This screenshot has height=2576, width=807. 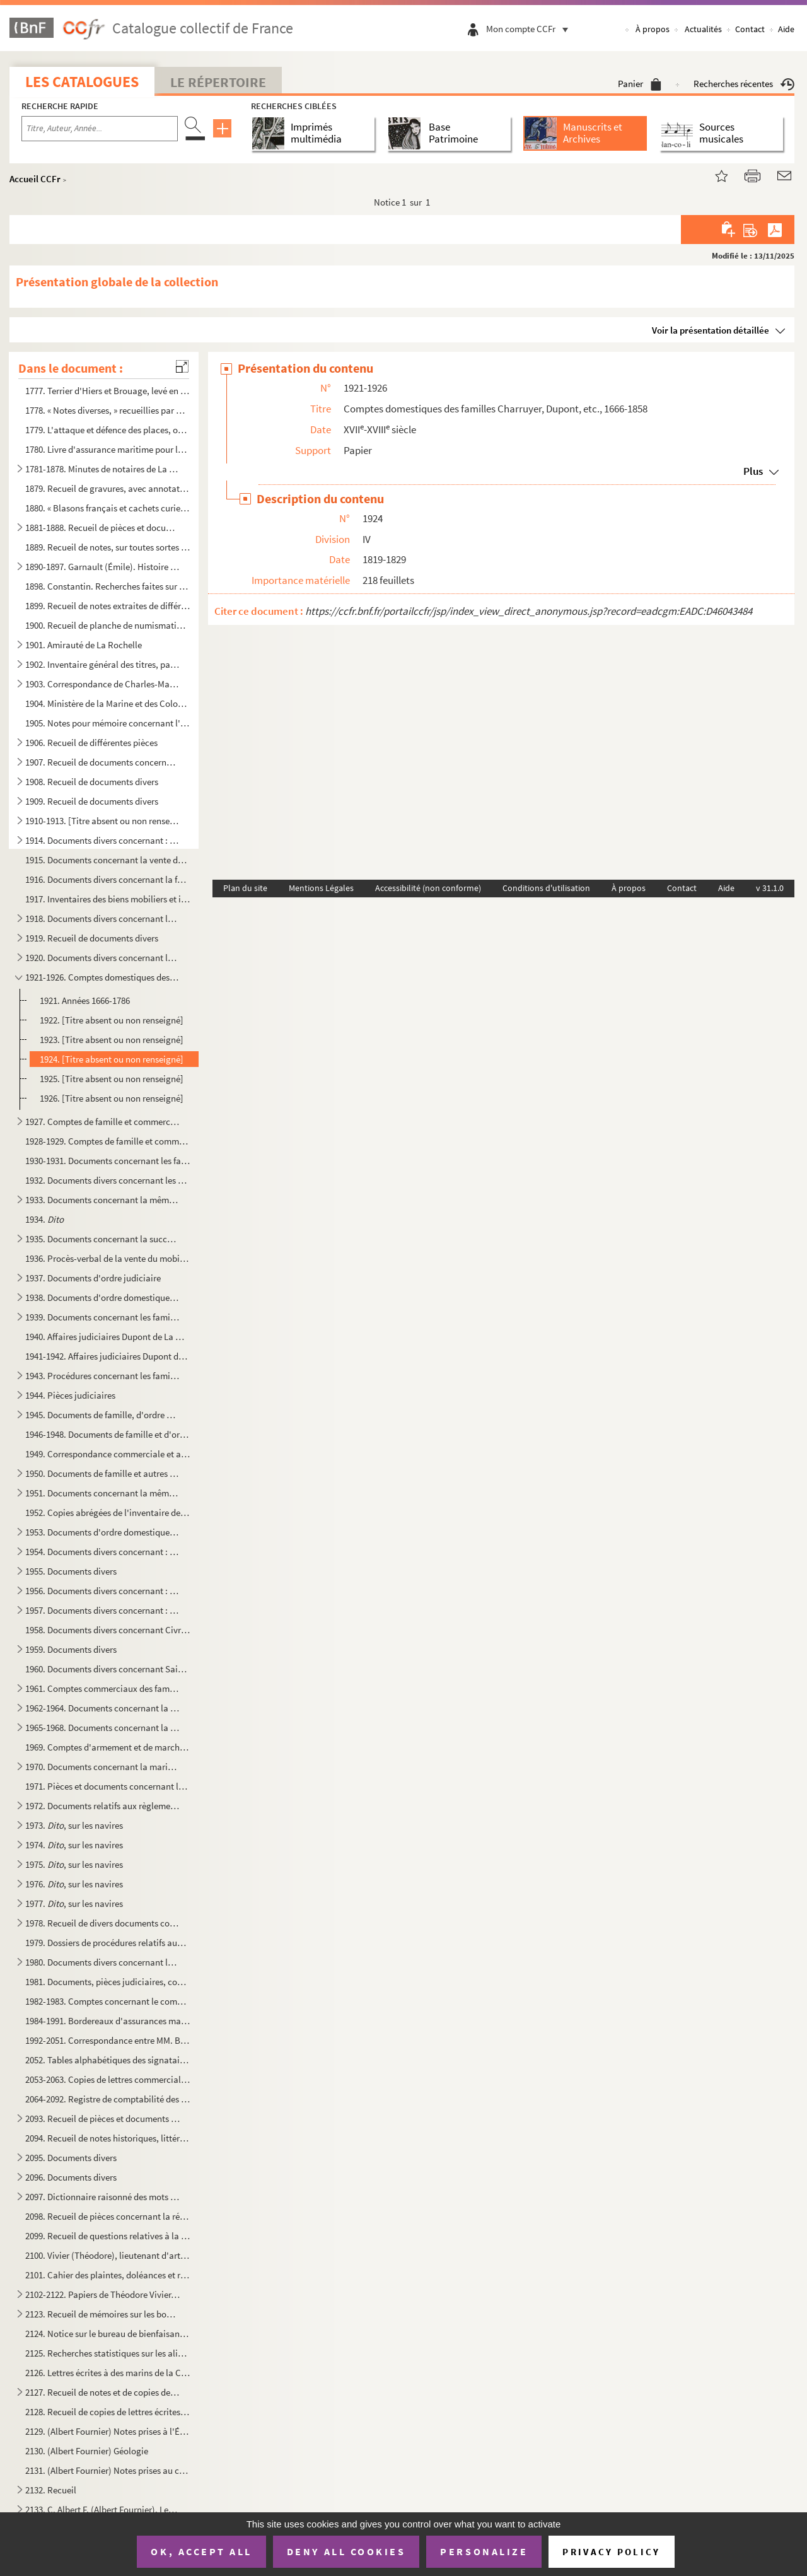 What do you see at coordinates (102, 1376) in the screenshot?
I see `1943. Procédures concernant les familles Dupont de La Martinière, Pasquer de Boisrogeron, de Liniers, Imbe...` at bounding box center [102, 1376].